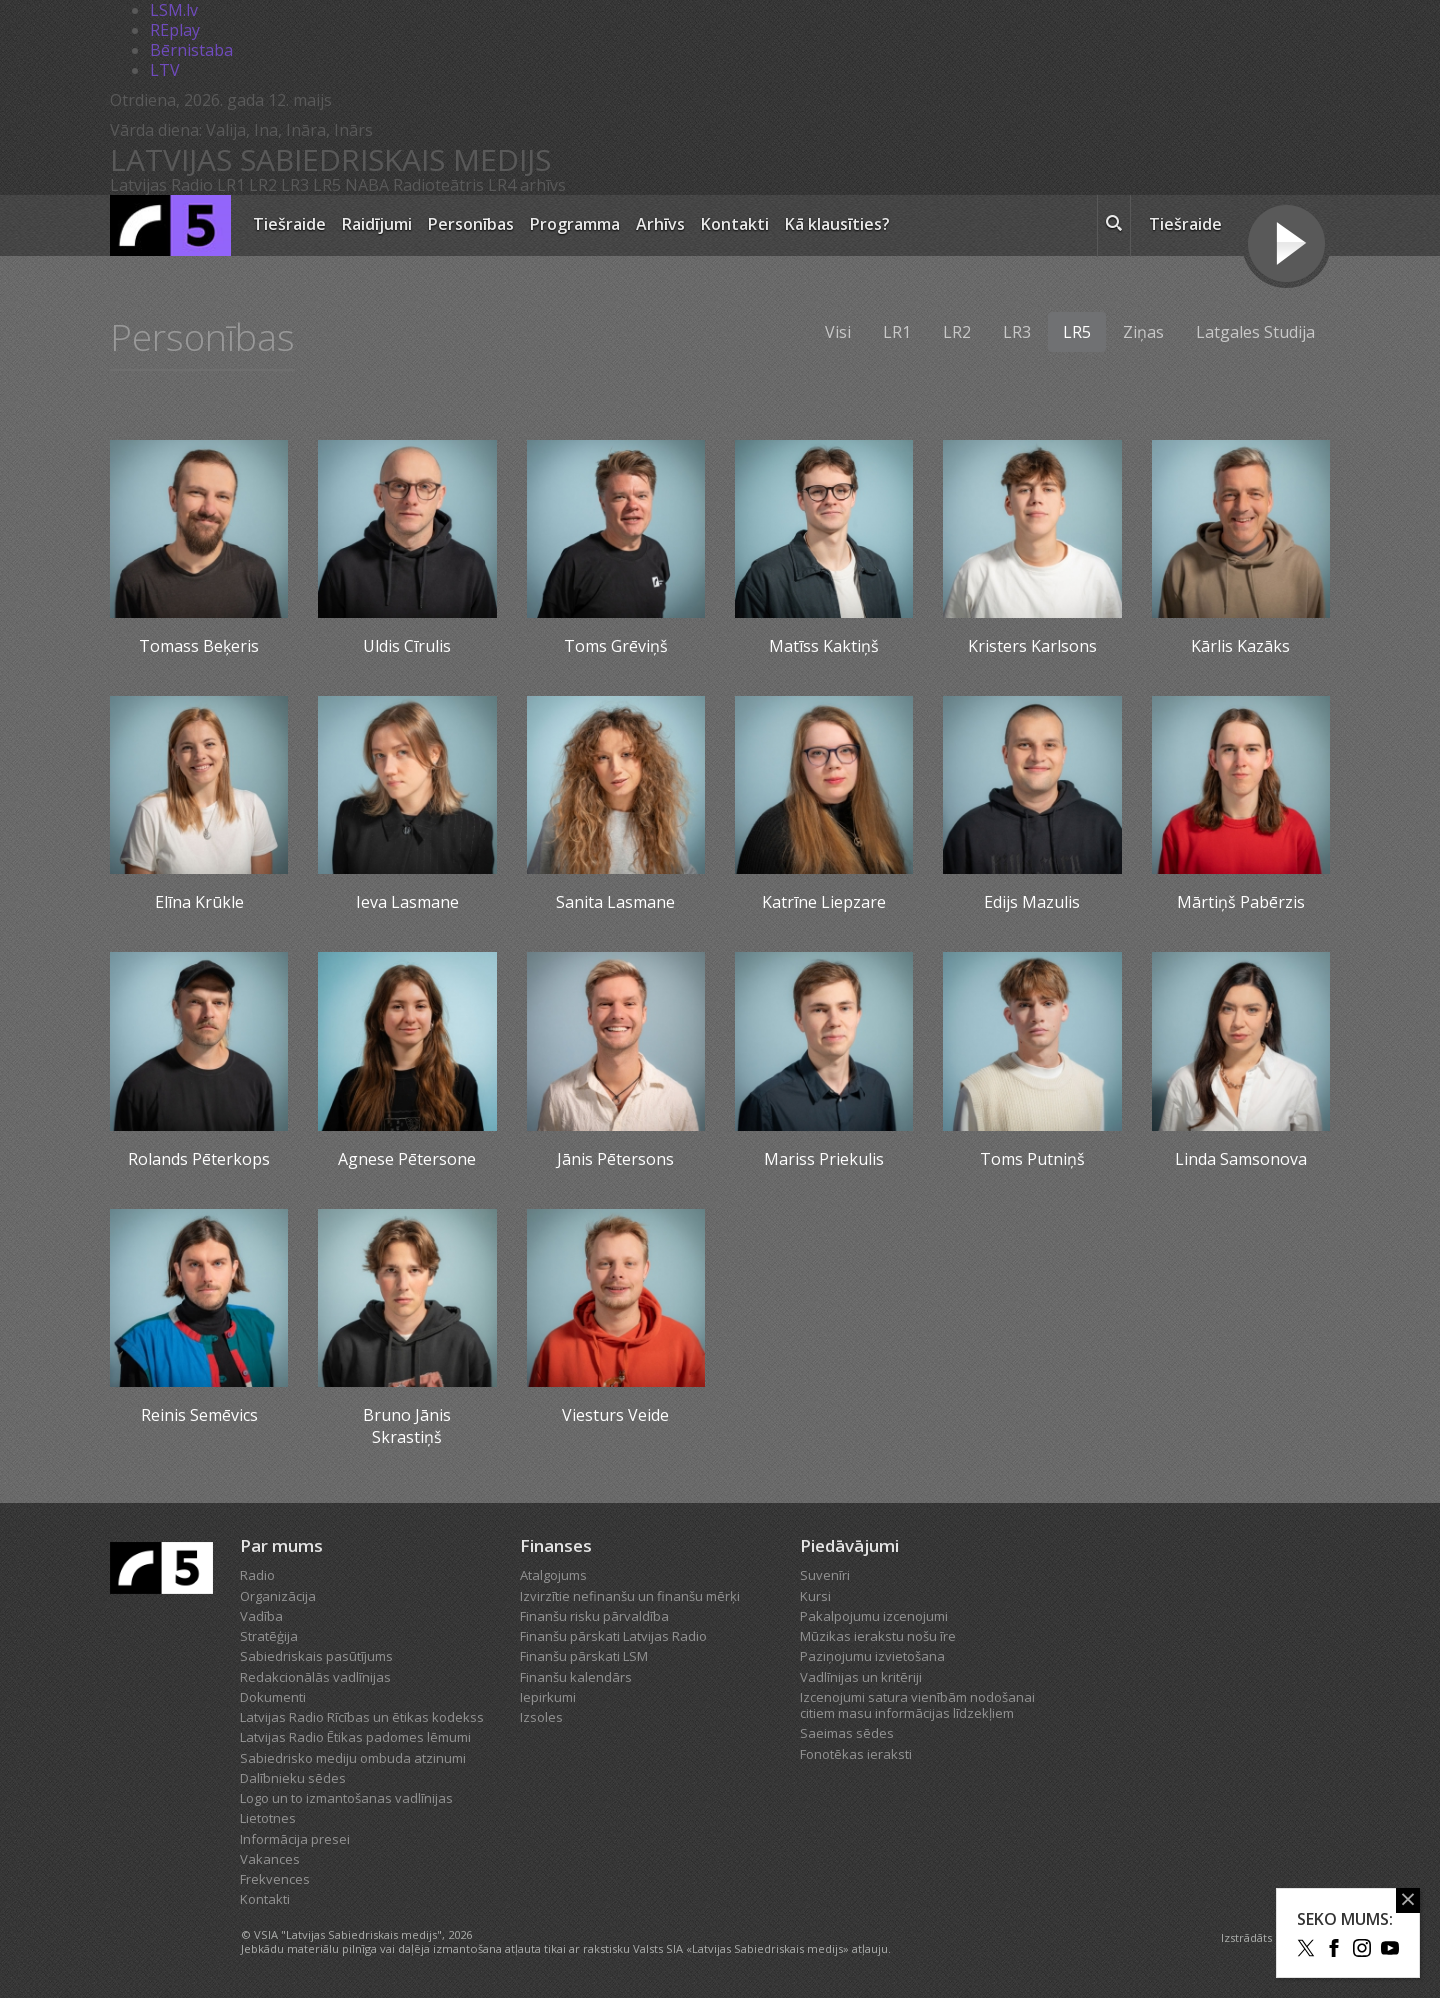 This screenshot has height=1998, width=1440. I want to click on Saeimas sēdes, so click(847, 1733).